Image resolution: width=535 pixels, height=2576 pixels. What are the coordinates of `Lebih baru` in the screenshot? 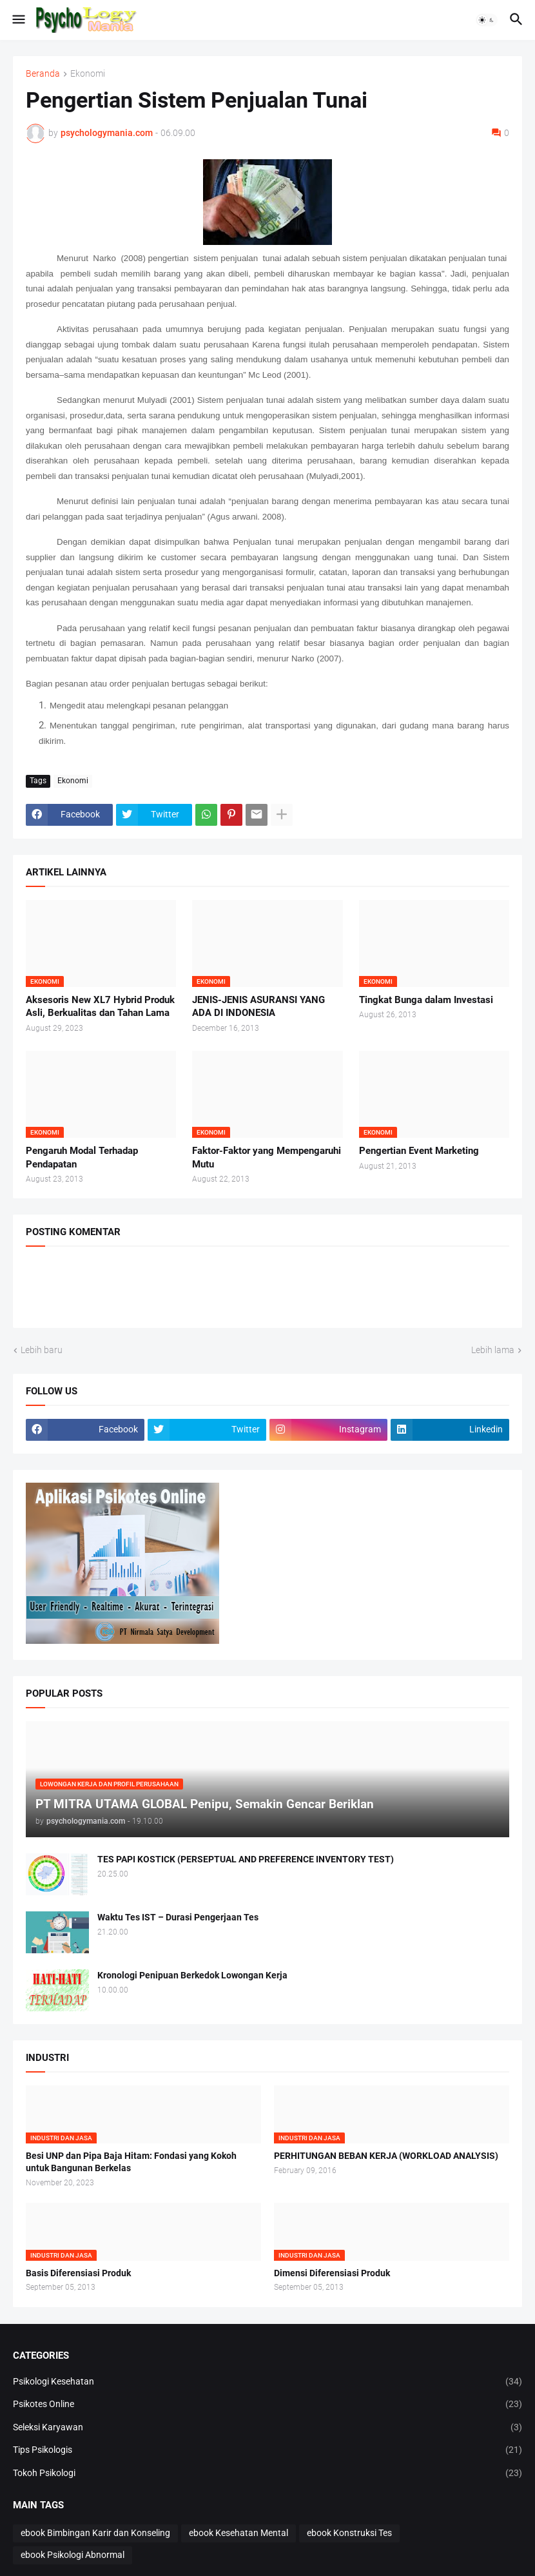 It's located at (42, 1350).